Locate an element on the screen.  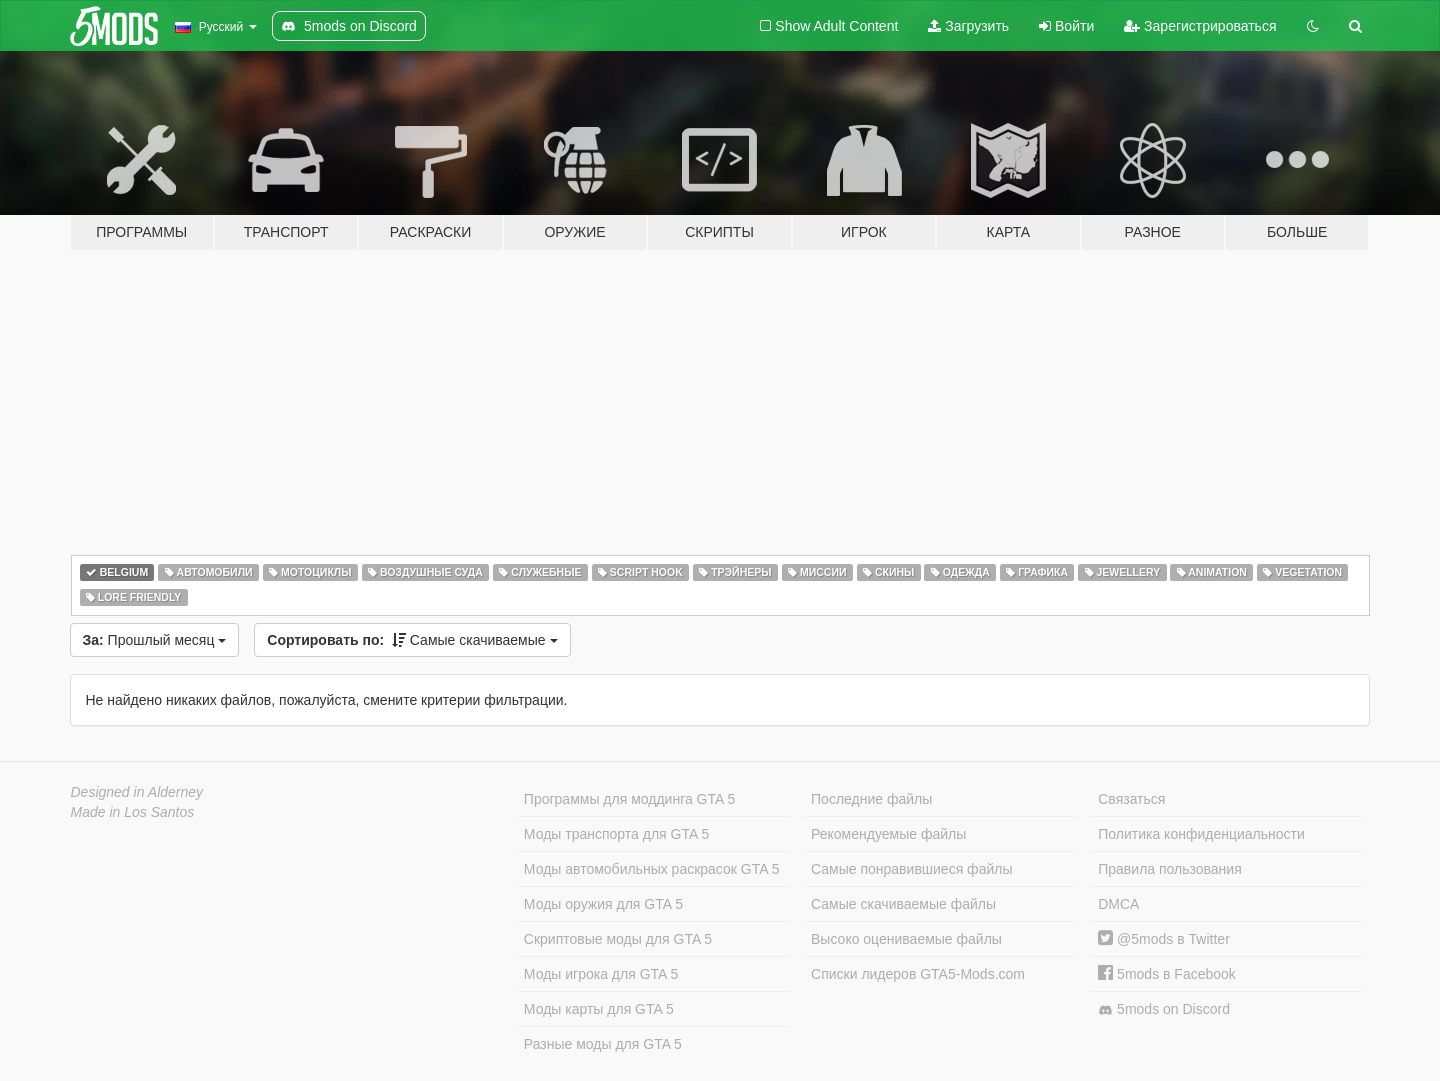
5mods в Facebook is located at coordinates (1167, 974).